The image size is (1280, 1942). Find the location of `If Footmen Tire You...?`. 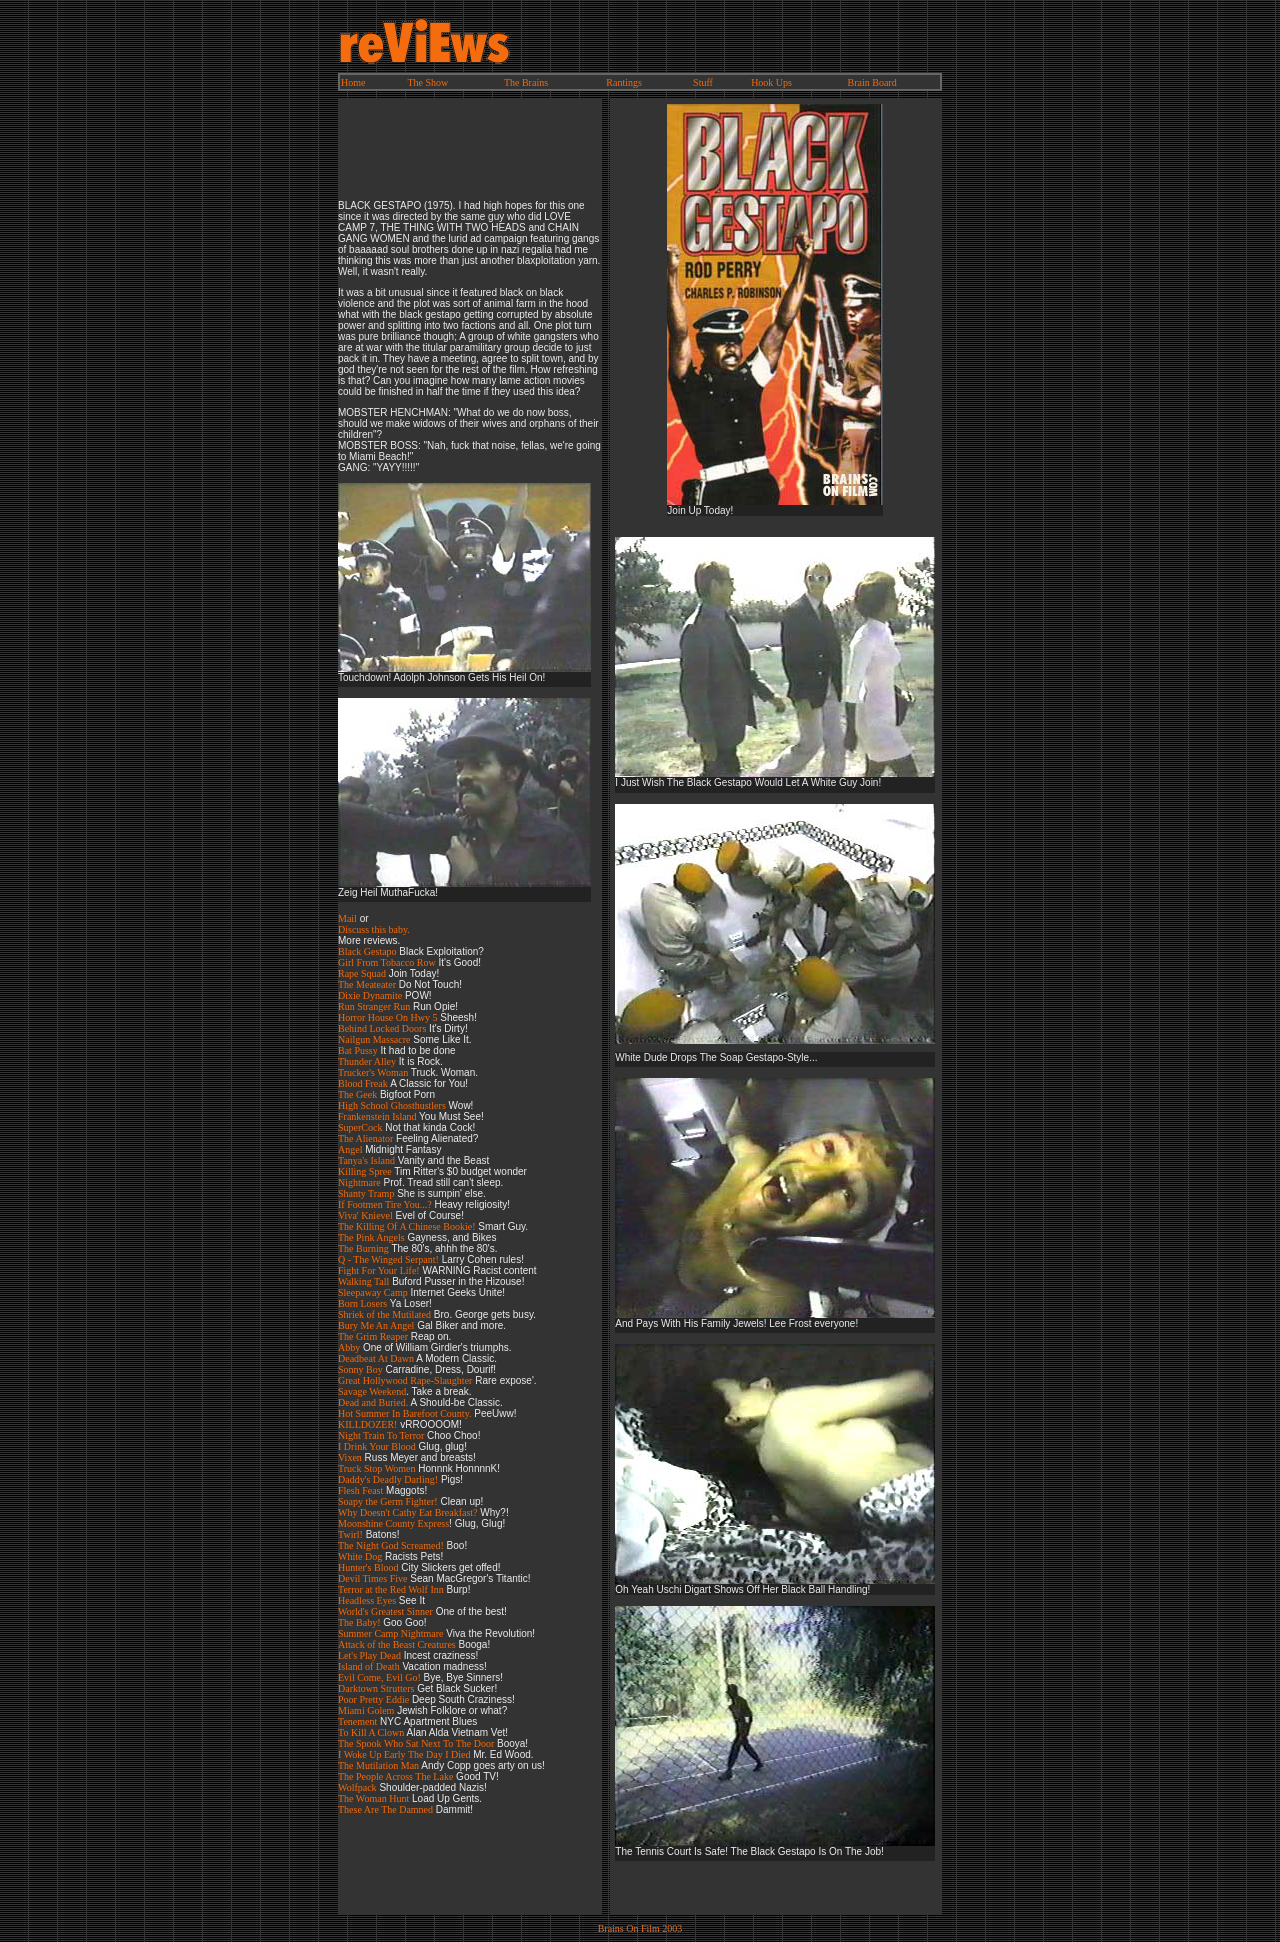

If Footmen Tire You...? is located at coordinates (385, 1204).